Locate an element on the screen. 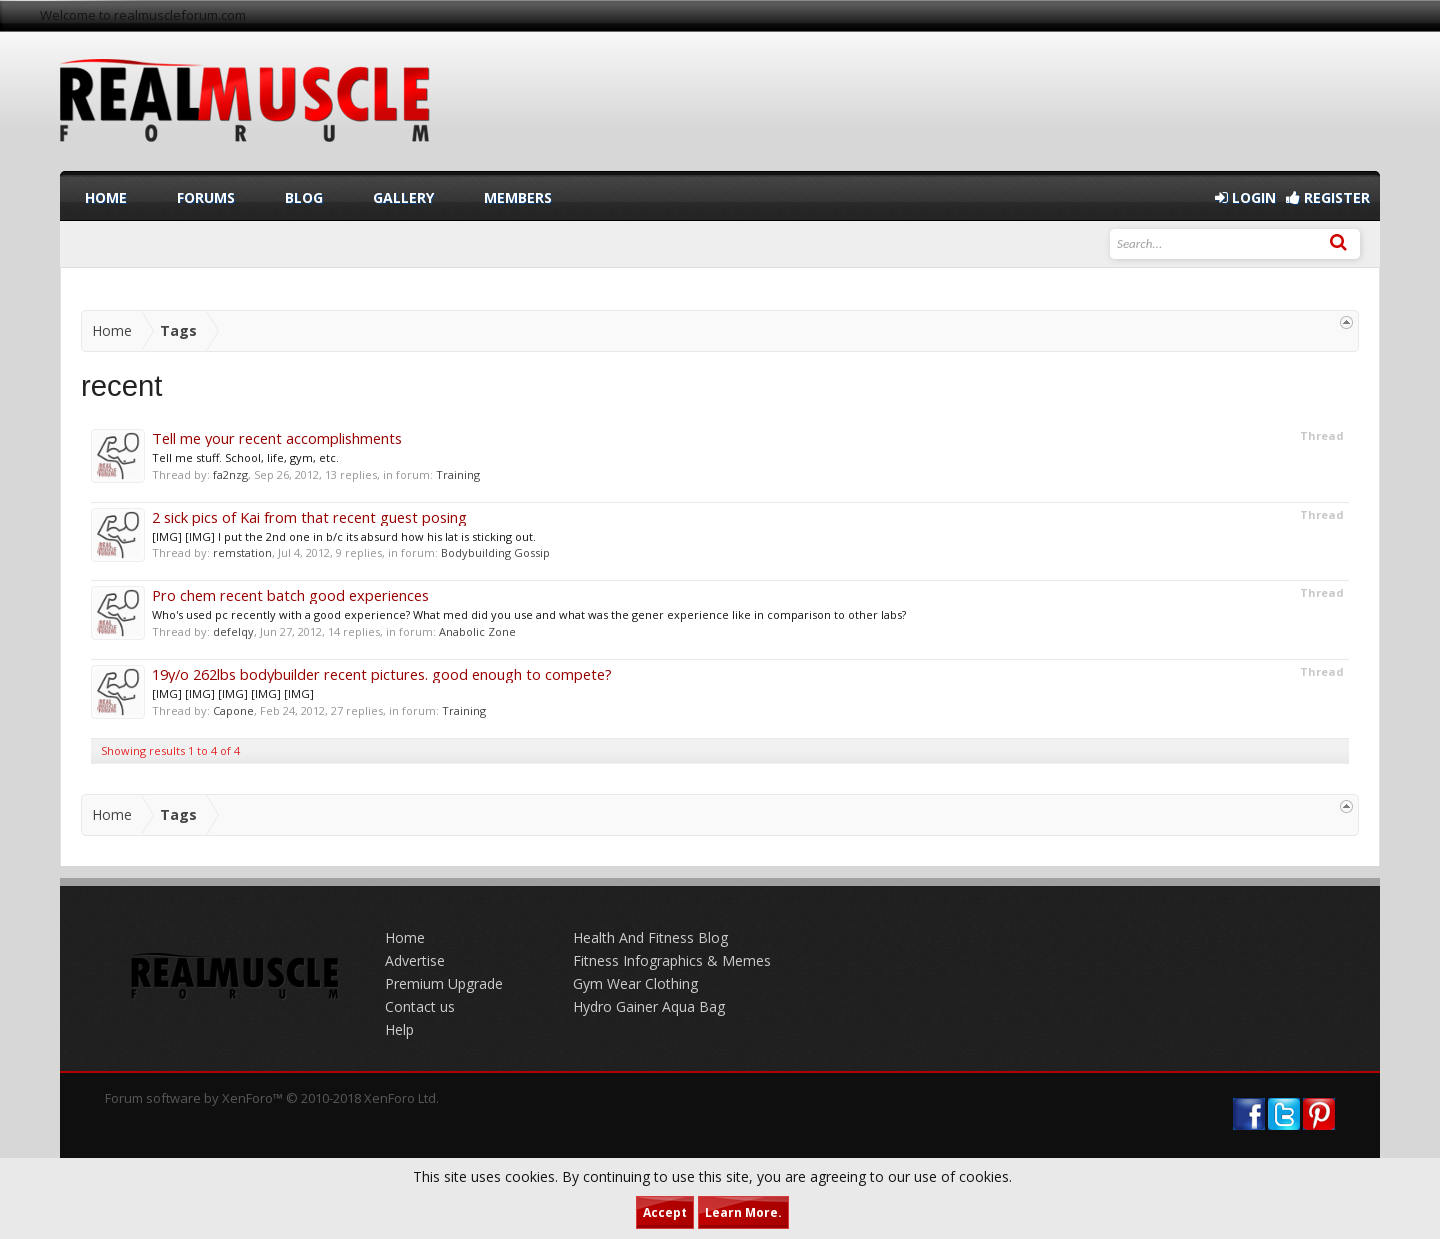  Hydro Gainer Aqua Bag is located at coordinates (649, 1006).